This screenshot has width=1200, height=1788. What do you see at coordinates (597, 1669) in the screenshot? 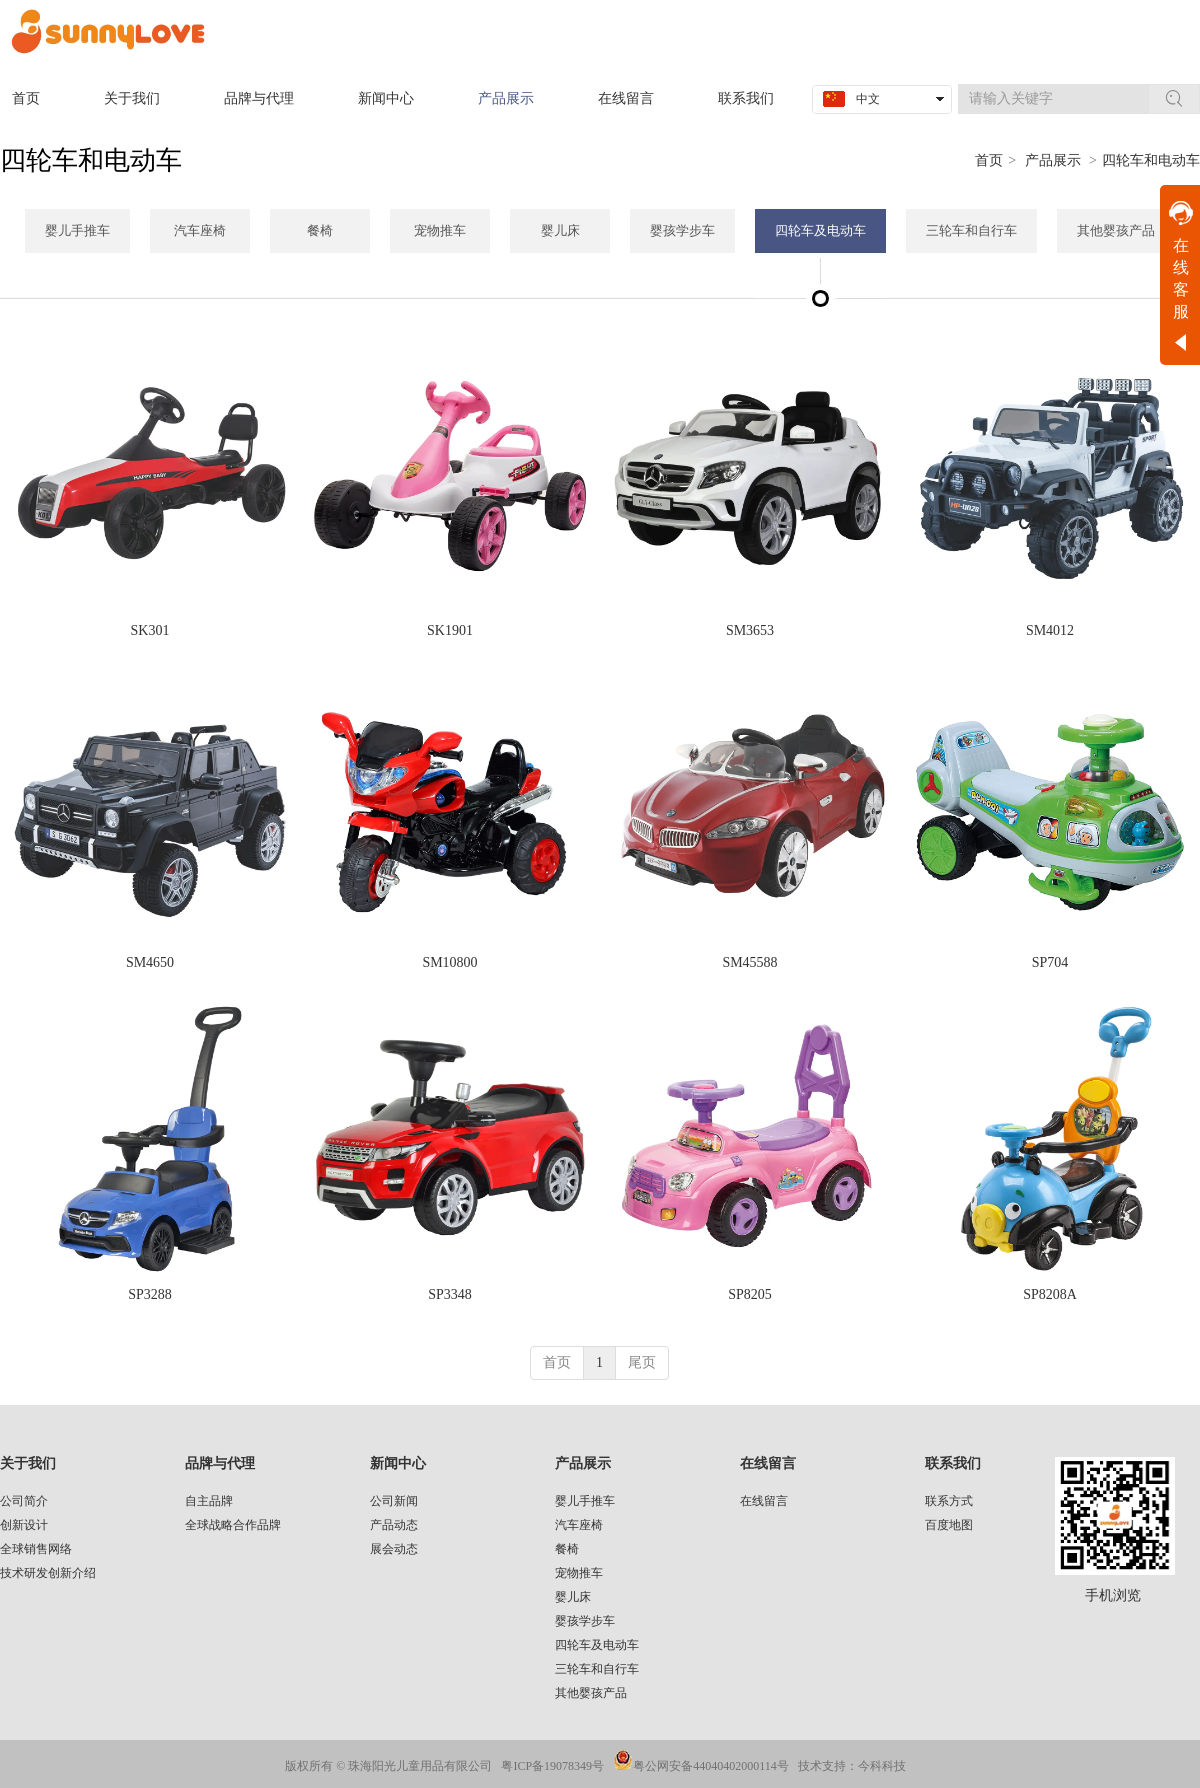
I see `三轮车和自行车` at bounding box center [597, 1669].